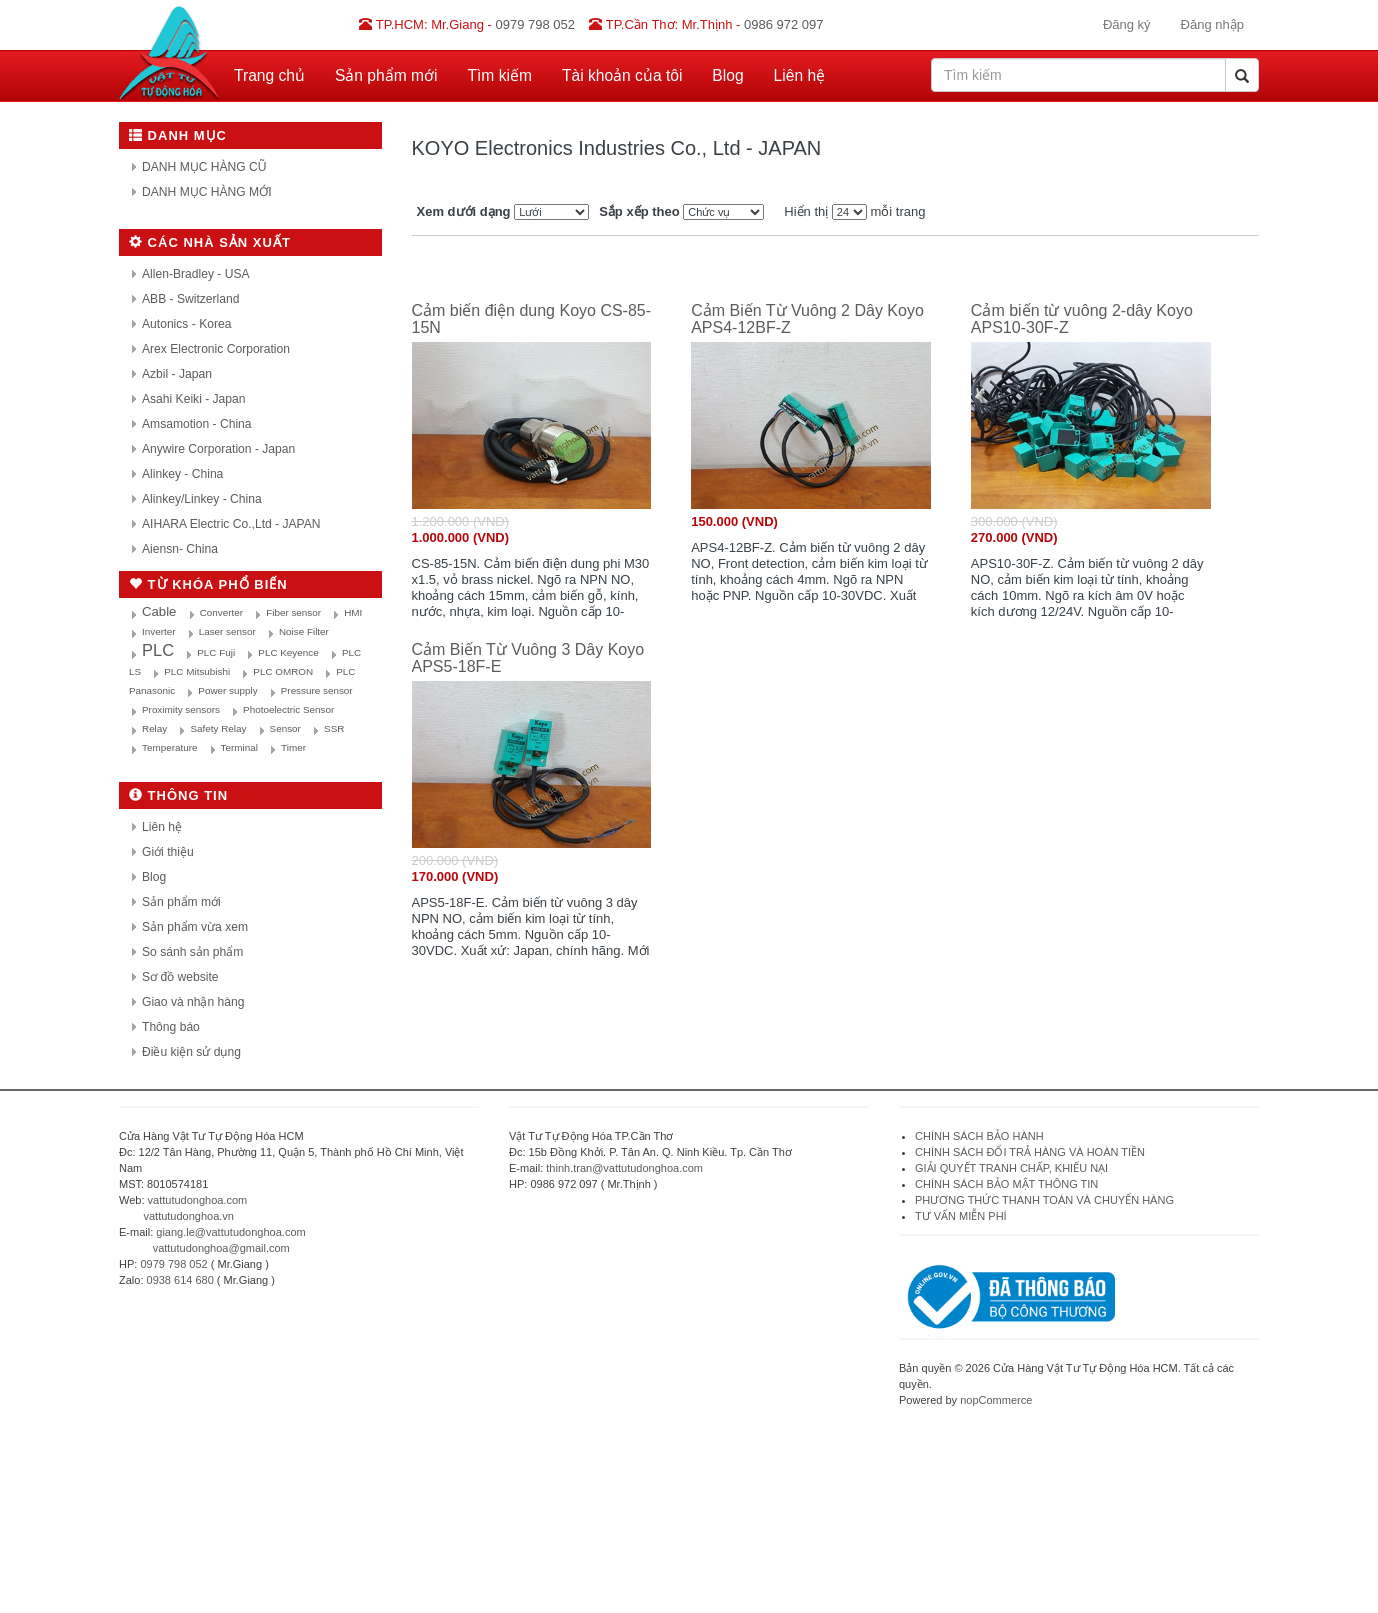 The image size is (1378, 1613). What do you see at coordinates (216, 349) in the screenshot?
I see `Arex Electronic Corporation` at bounding box center [216, 349].